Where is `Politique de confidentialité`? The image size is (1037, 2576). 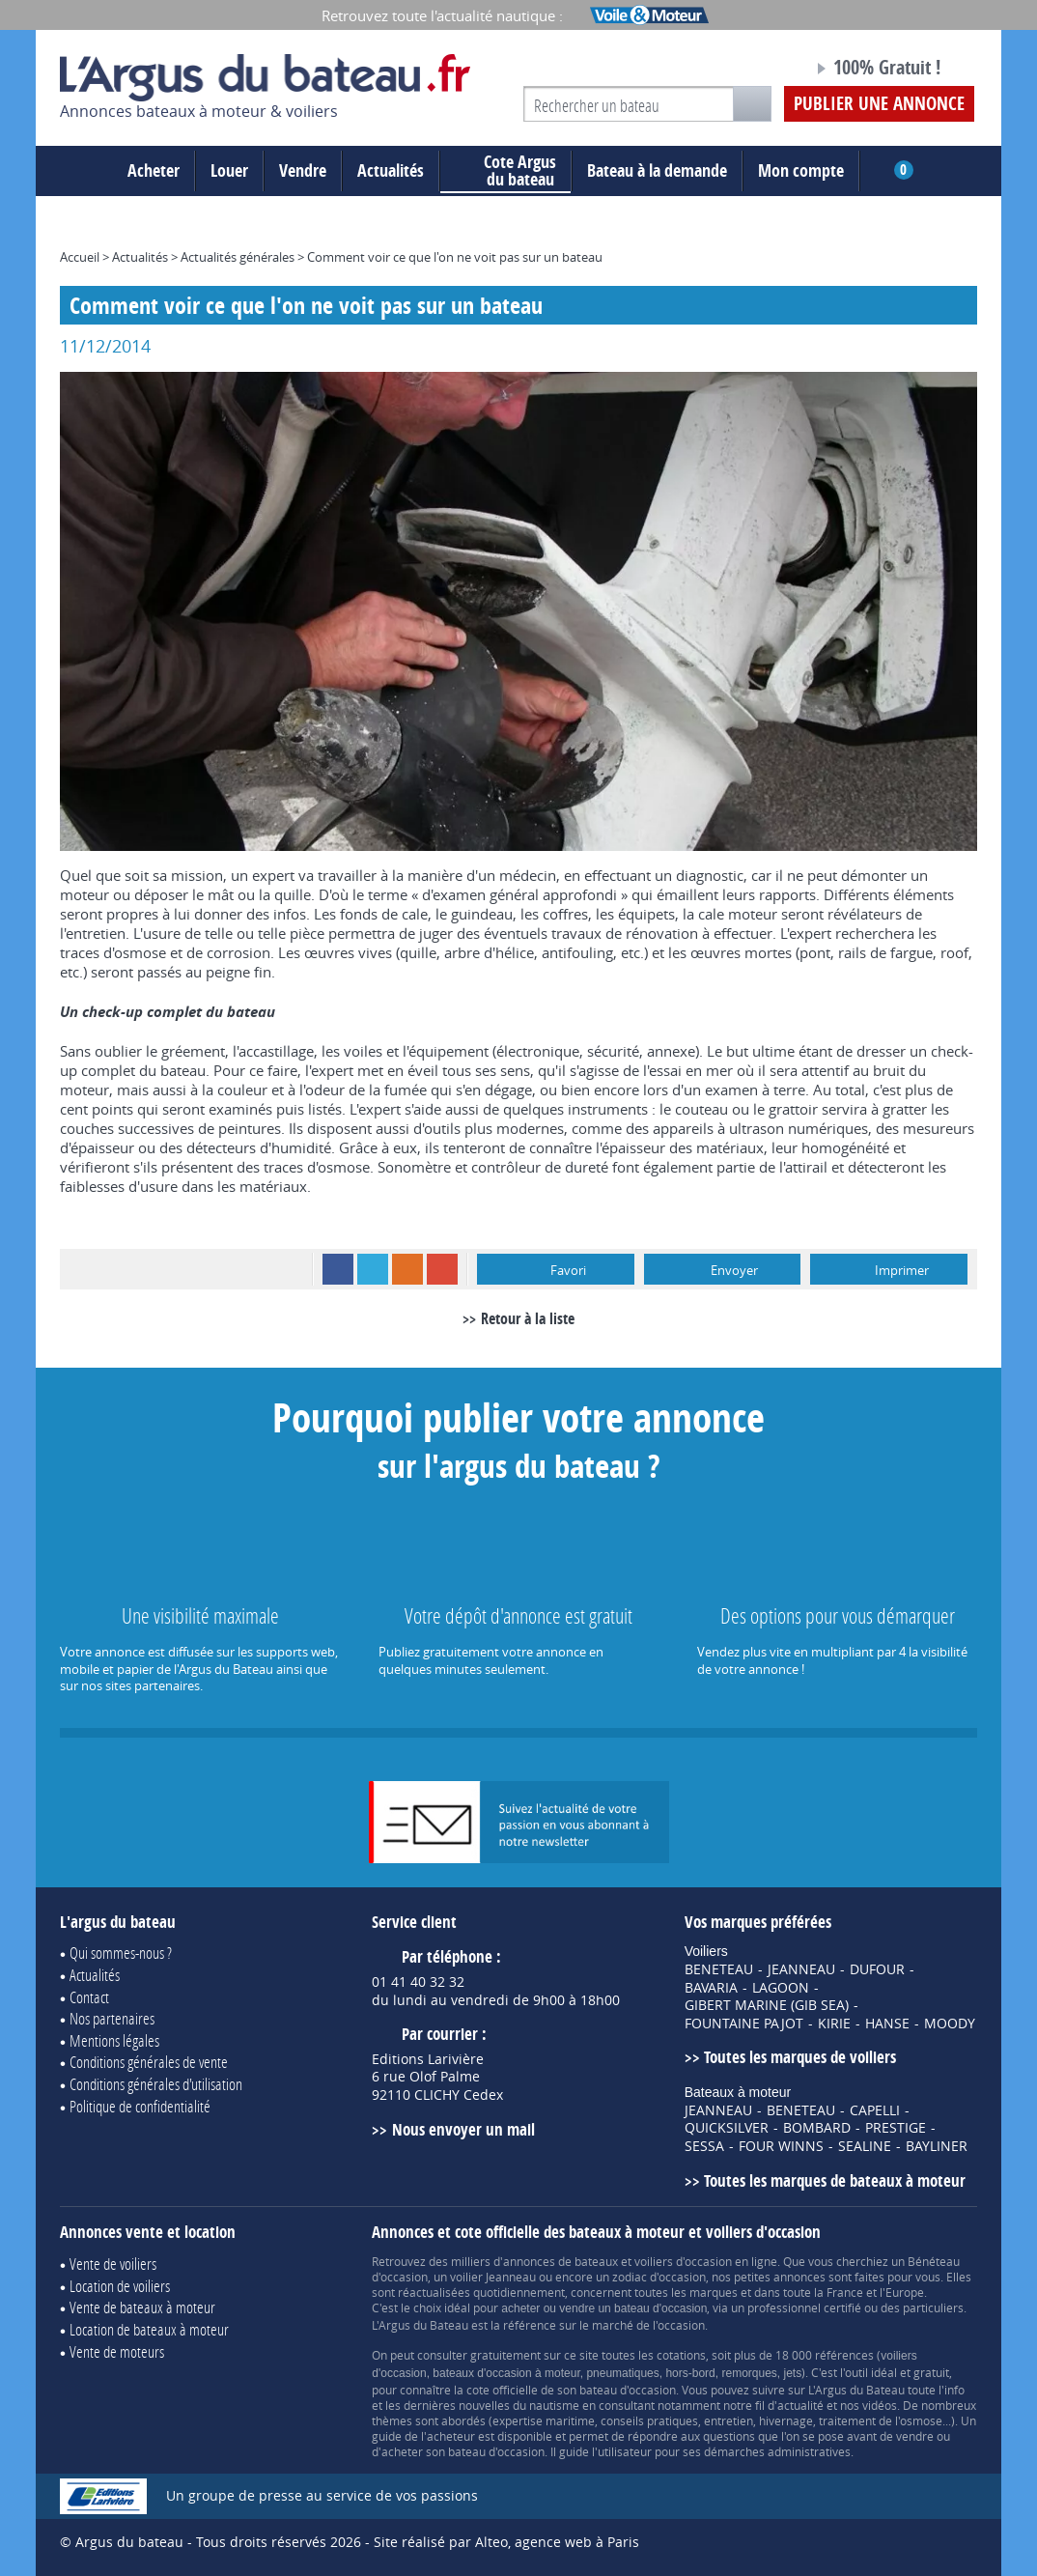
Politique de confidentialité is located at coordinates (140, 2106).